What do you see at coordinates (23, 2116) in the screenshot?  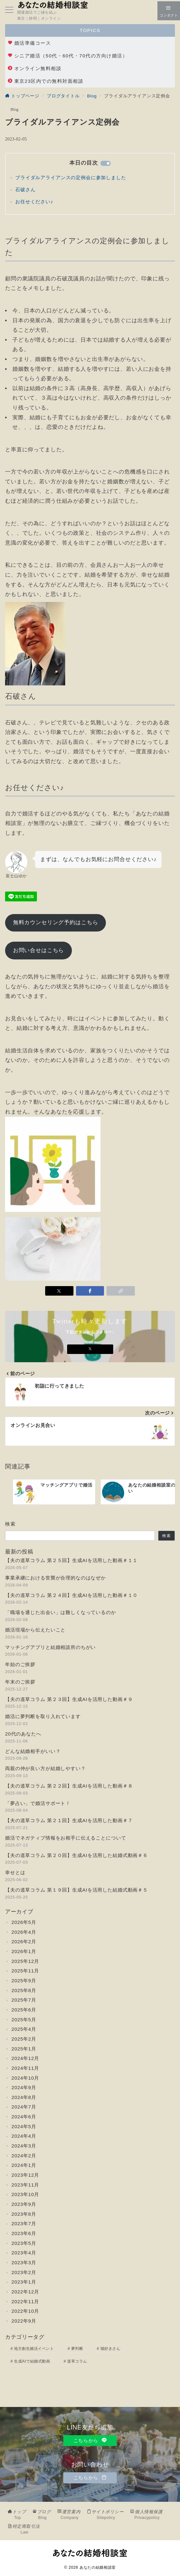 I see `2024年6月` at bounding box center [23, 2116].